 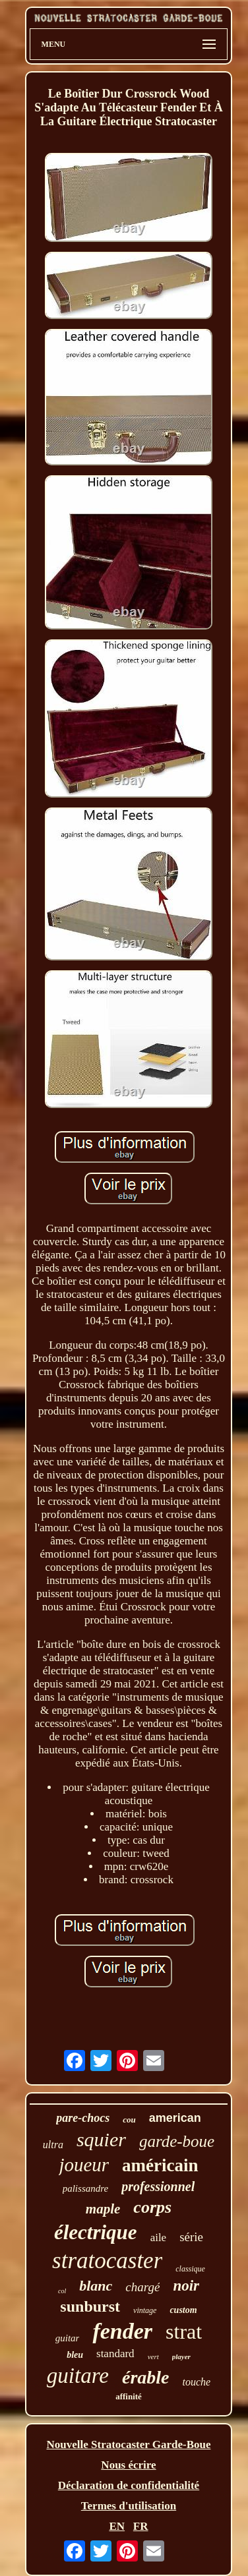 I want to click on squier, so click(x=101, y=2139).